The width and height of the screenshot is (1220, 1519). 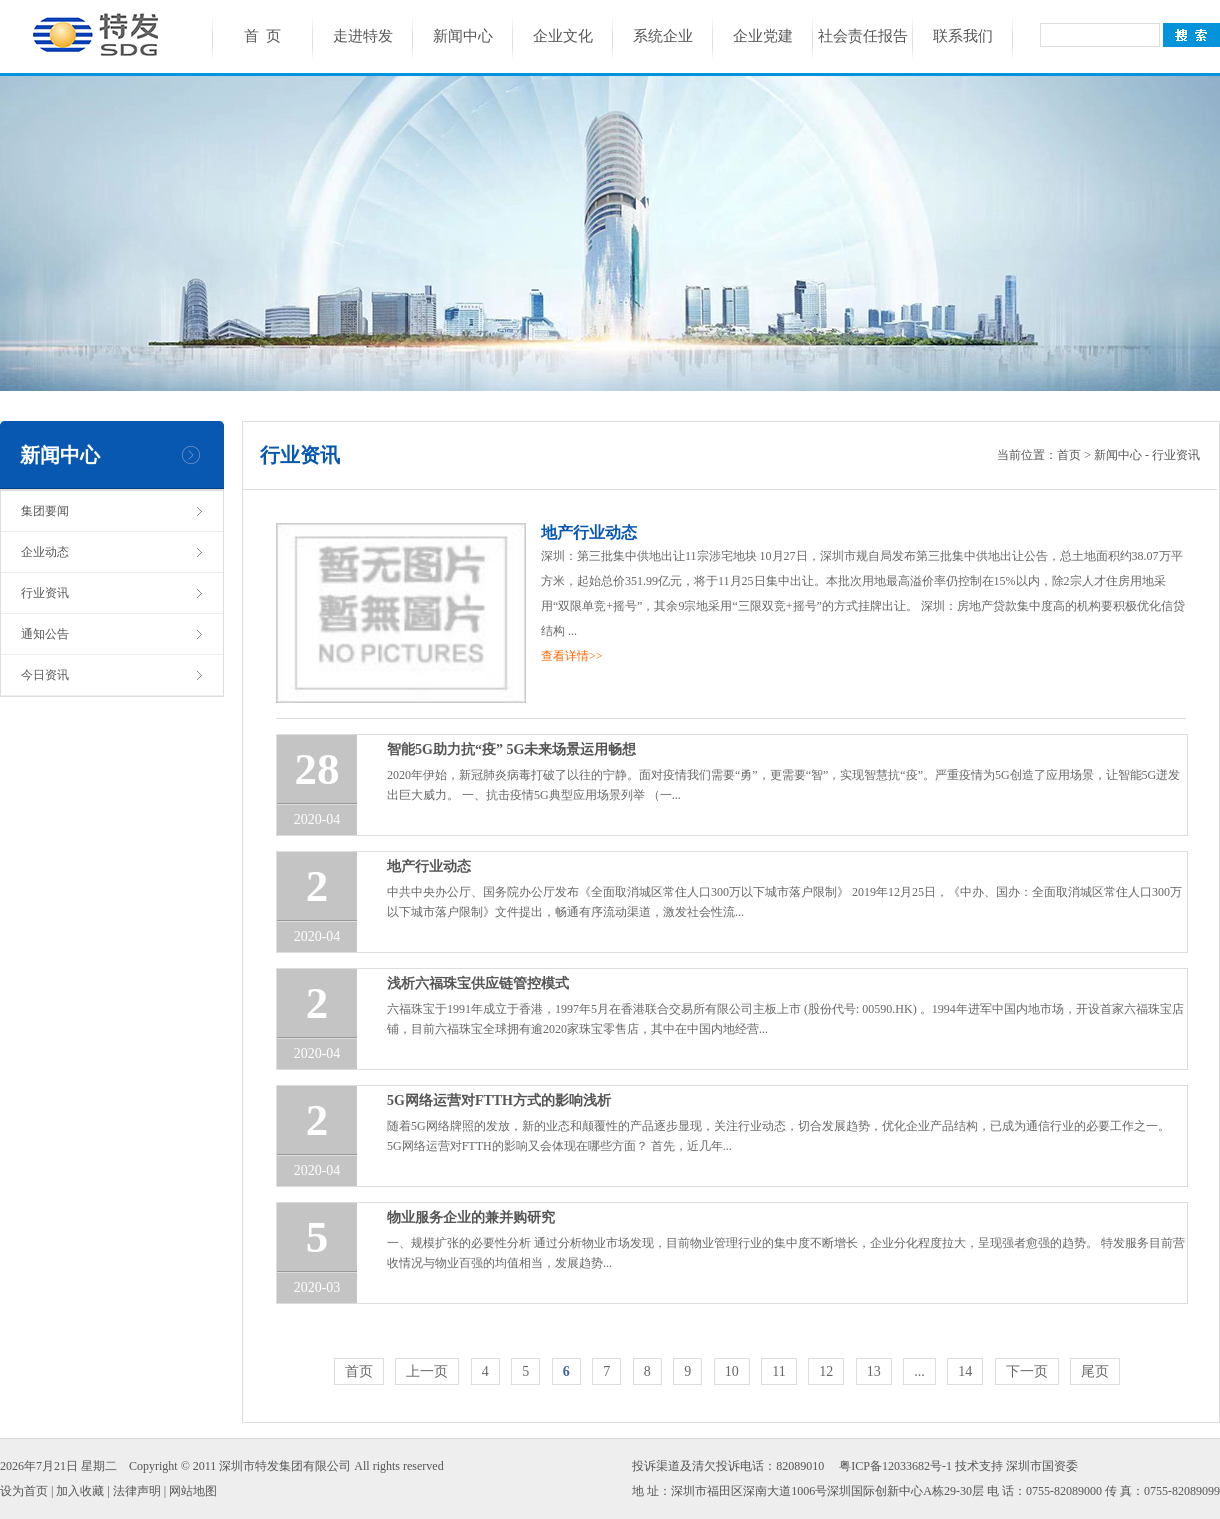 I want to click on 深圳市国资委, so click(x=1042, y=1466).